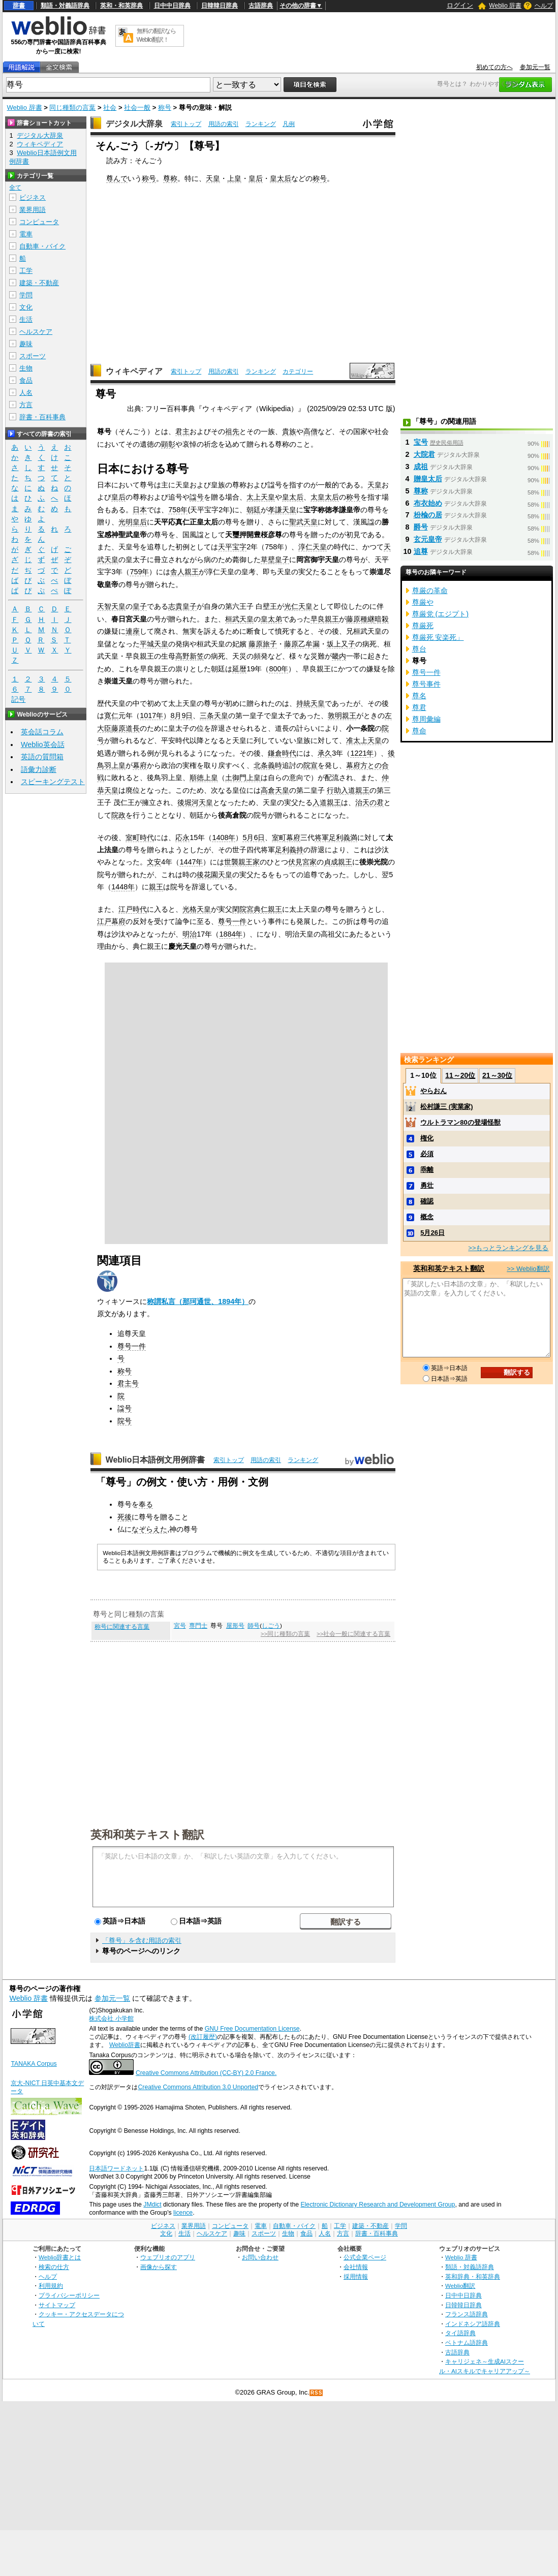 The image size is (558, 2576). Describe the element at coordinates (382, 619) in the screenshot. I see `暗殺` at that location.